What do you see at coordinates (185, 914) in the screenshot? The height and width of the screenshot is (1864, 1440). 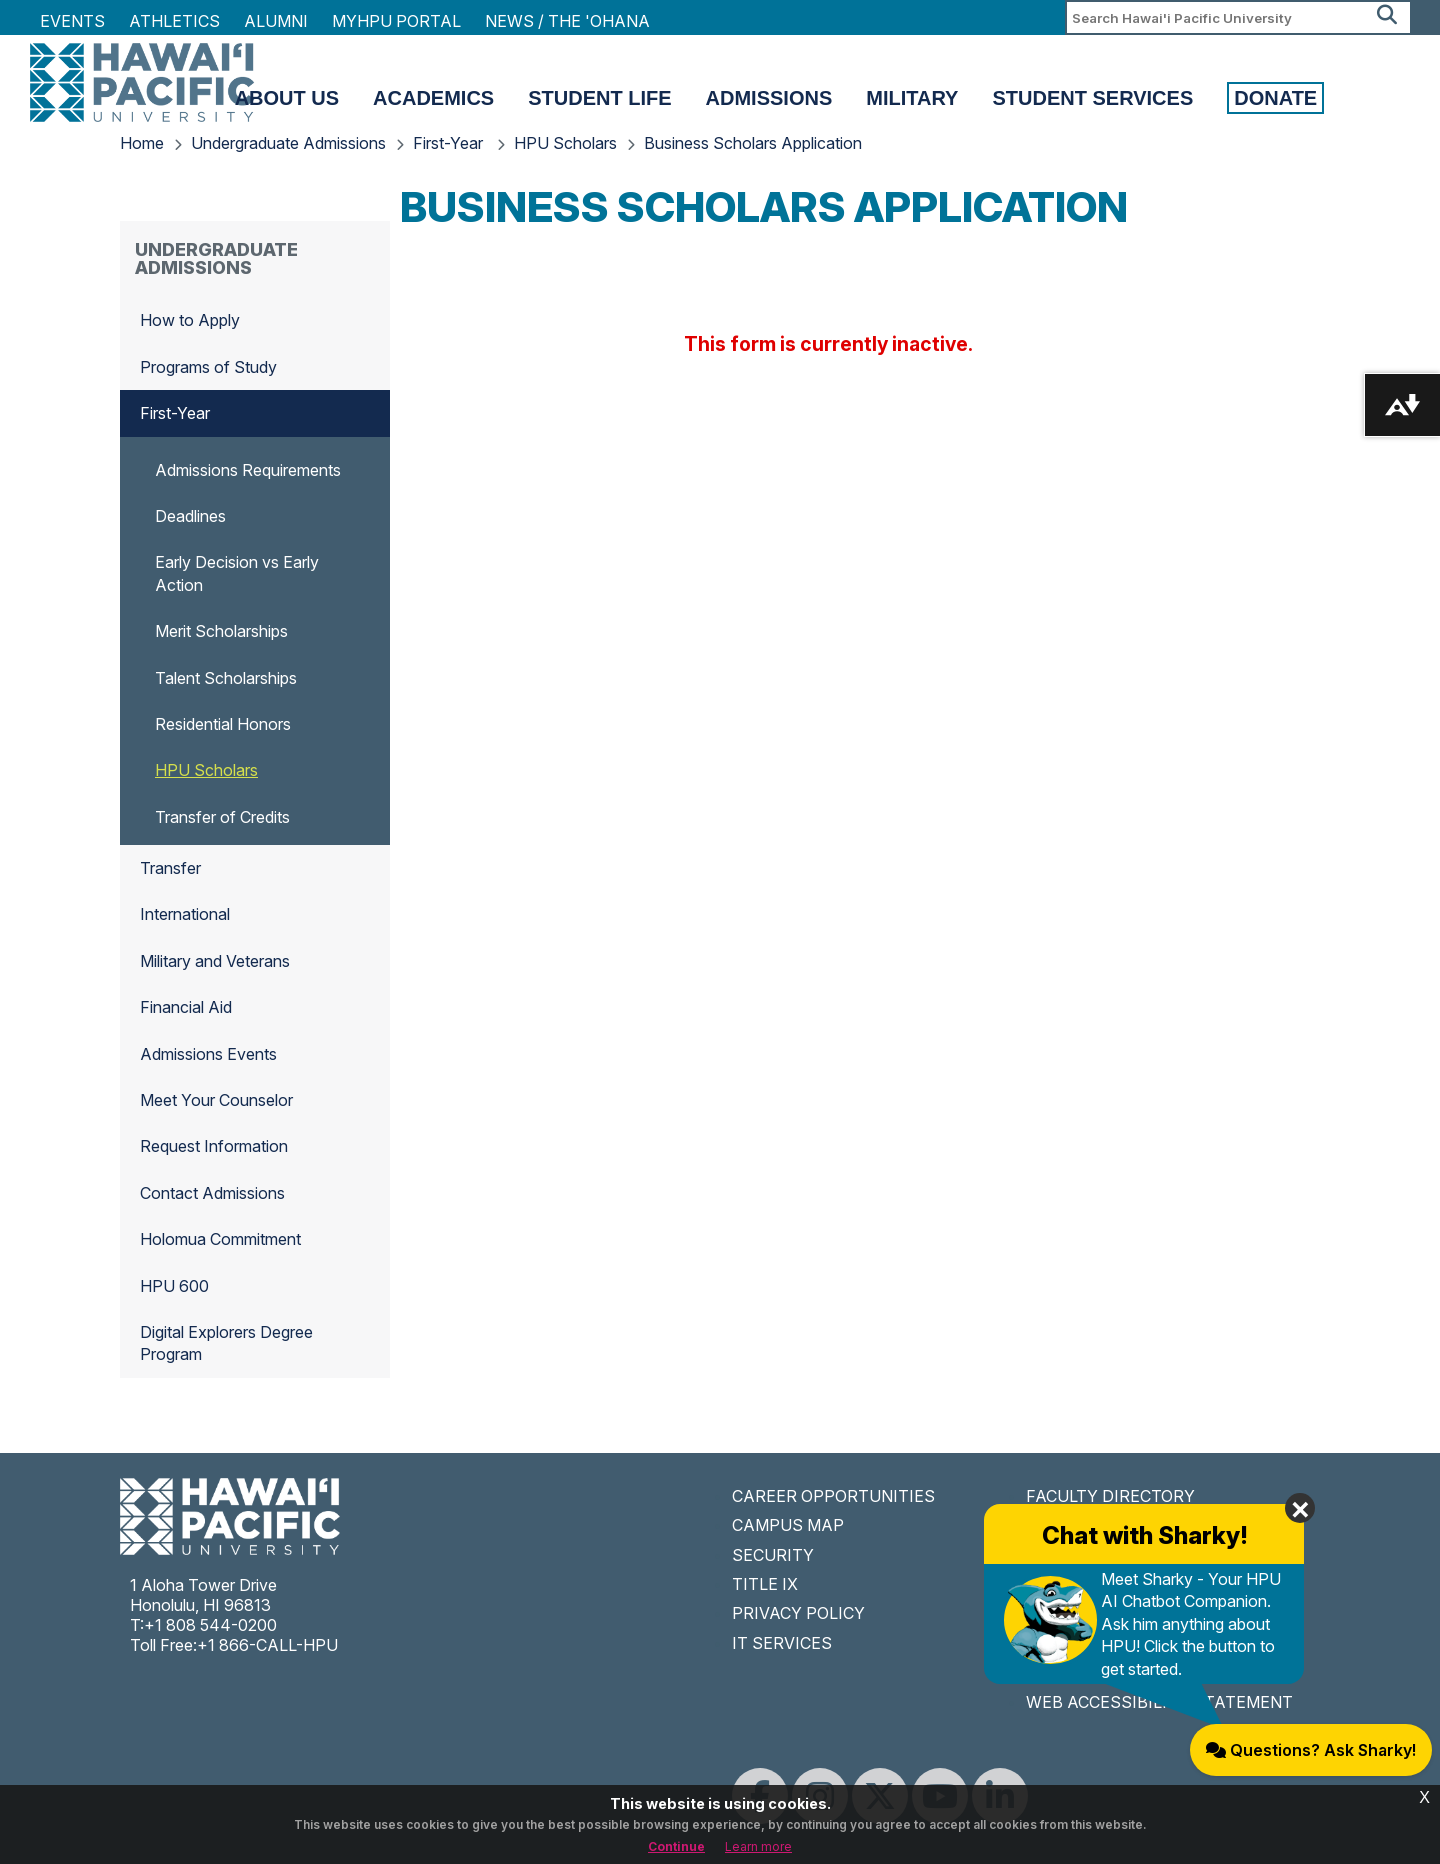 I see `International` at bounding box center [185, 914].